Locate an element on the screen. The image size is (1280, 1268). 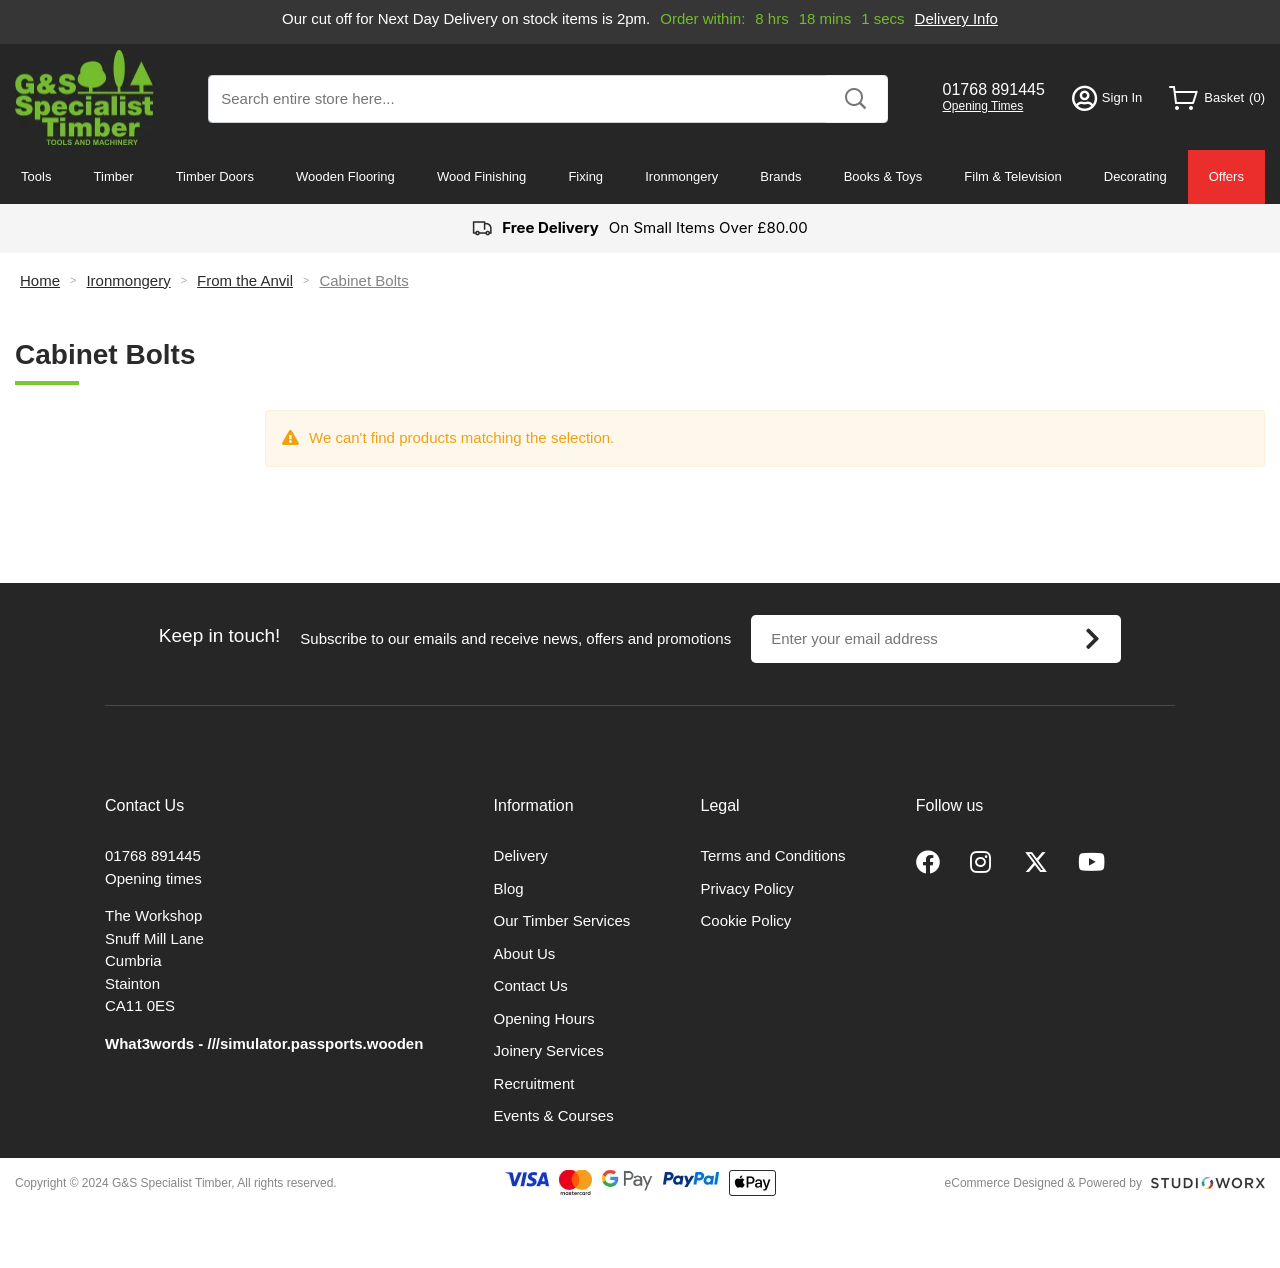
Timber [menuitem] is located at coordinates (114, 176).